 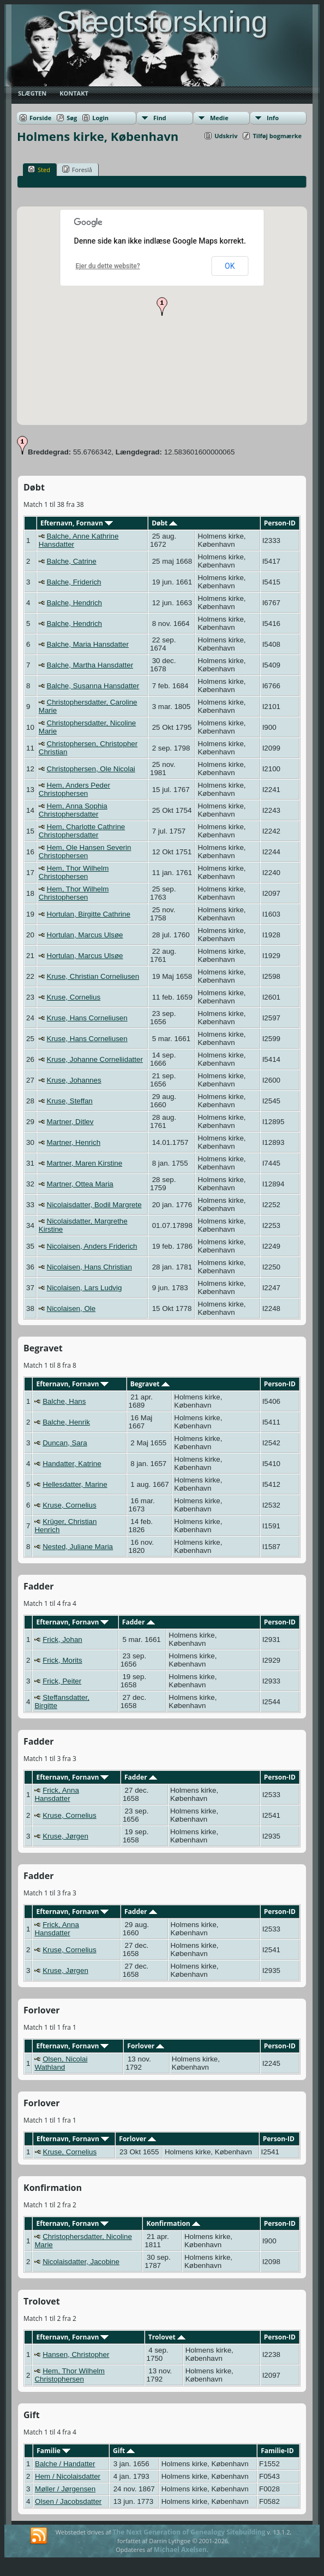 I want to click on [button], so click(x=162, y=306).